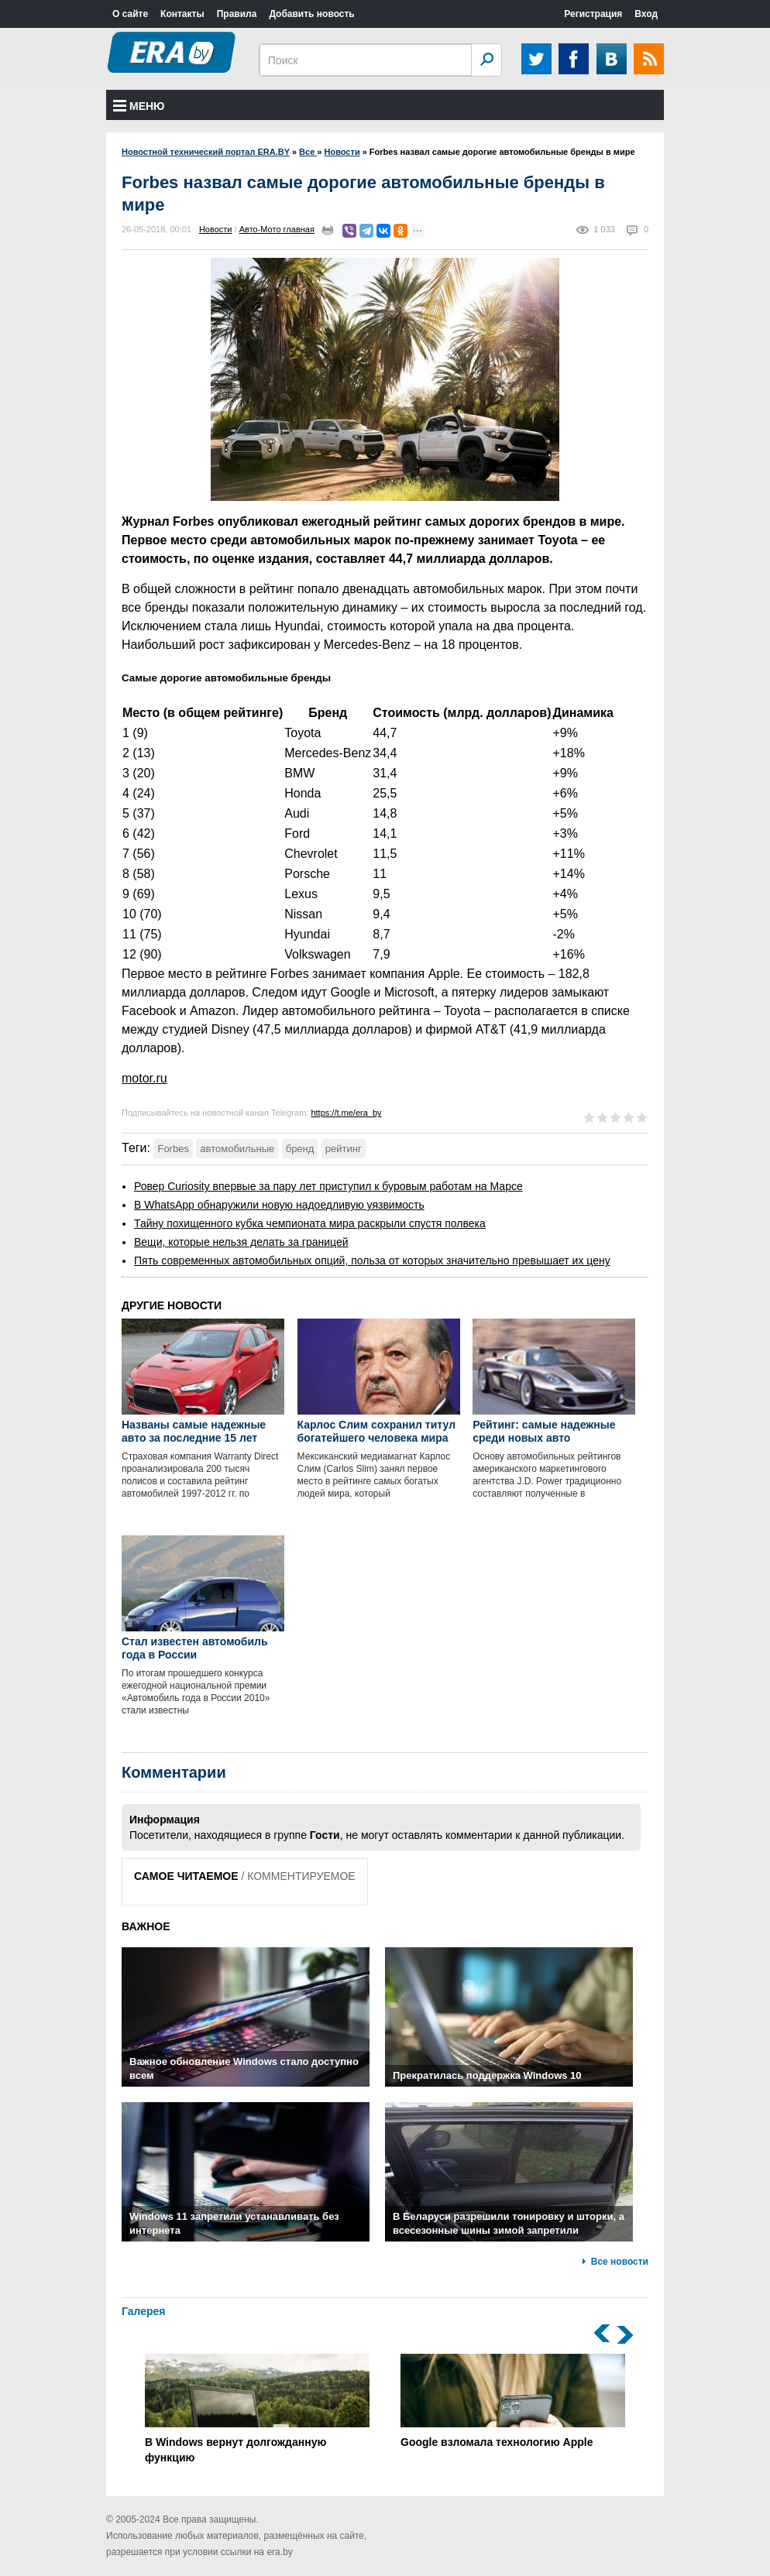 Image resolution: width=770 pixels, height=2576 pixels. I want to click on Все новости, so click(619, 2261).